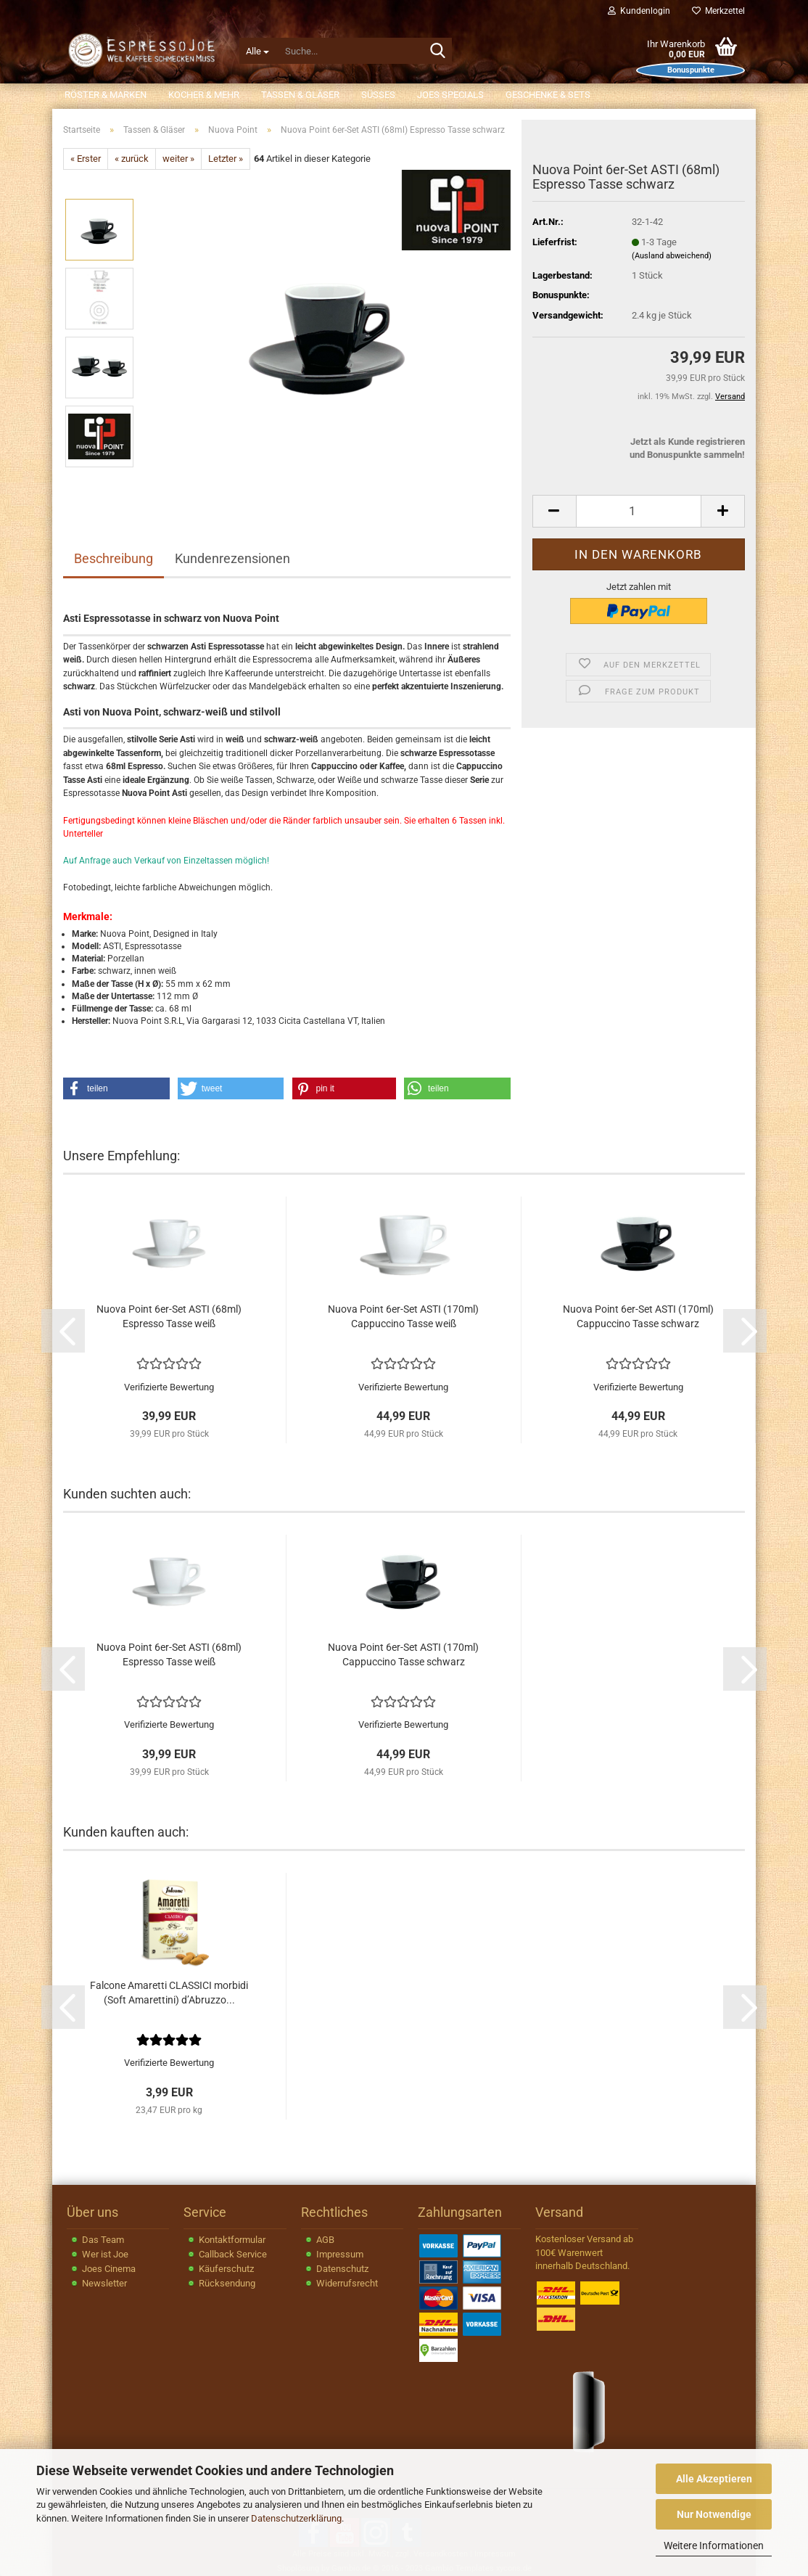 The image size is (808, 2576). Describe the element at coordinates (109, 2268) in the screenshot. I see `Joes Cinema` at that location.